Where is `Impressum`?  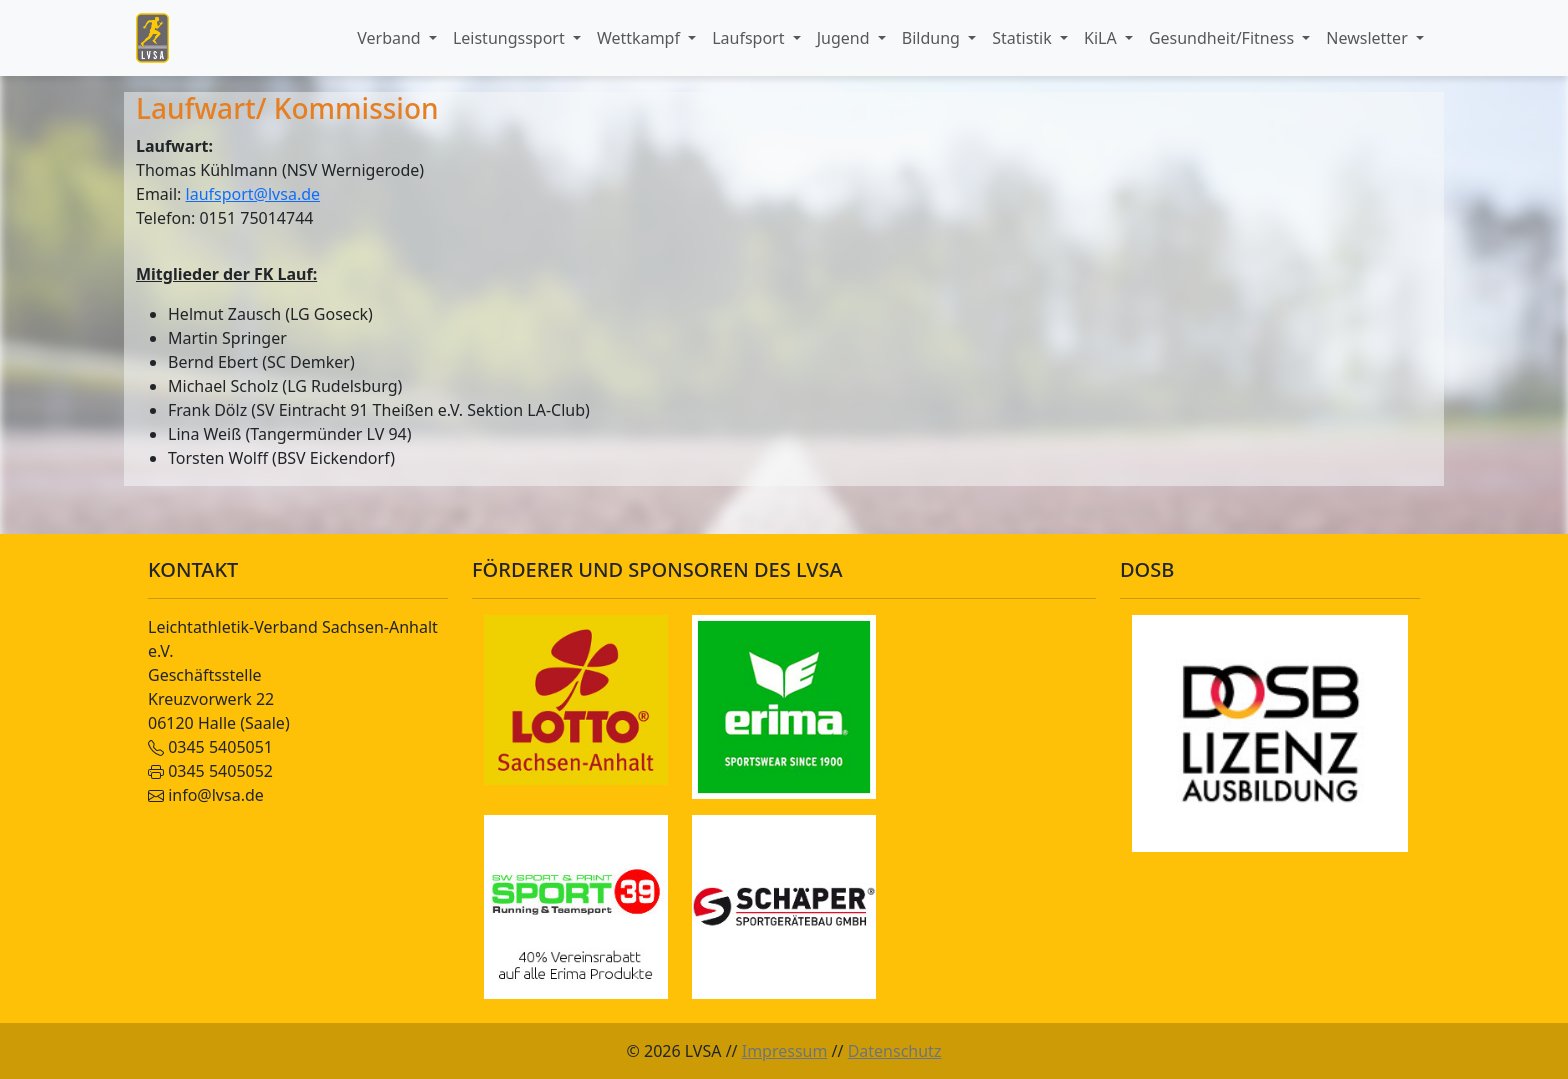 Impressum is located at coordinates (785, 1051).